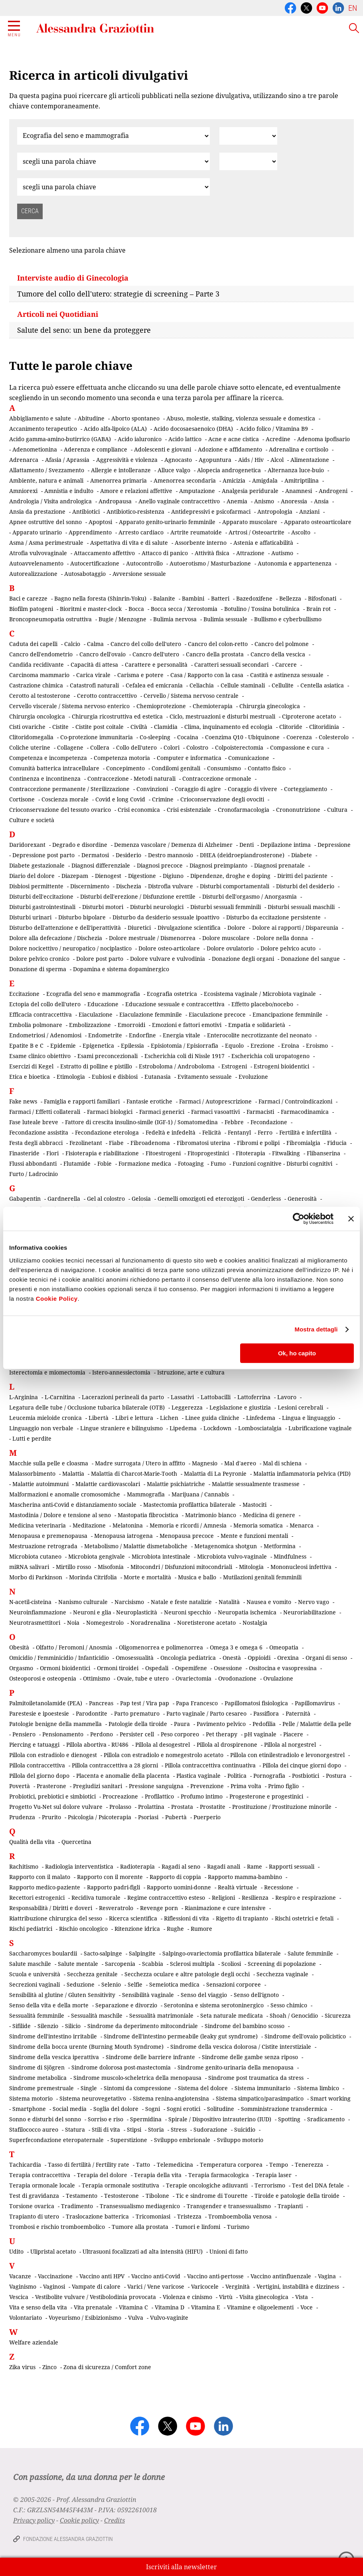  Describe the element at coordinates (53, 2251) in the screenshot. I see `Ulipristal acetato` at that location.